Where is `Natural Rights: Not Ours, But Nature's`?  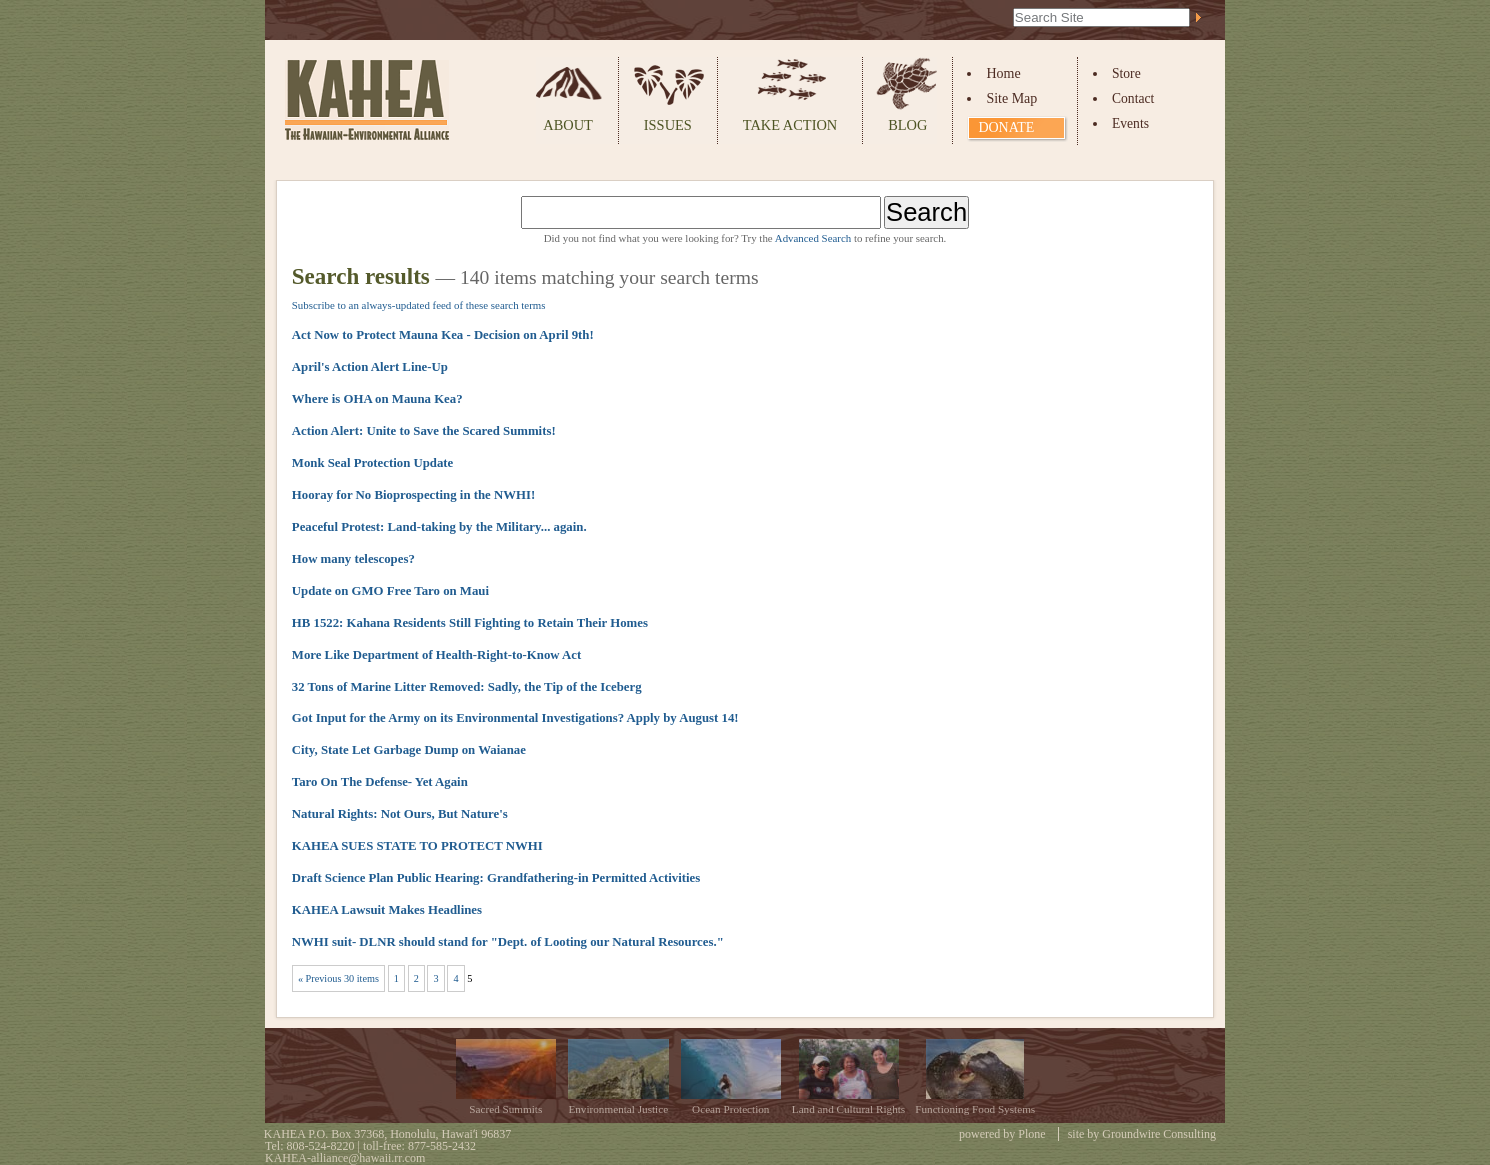 Natural Rights: Not Ours, But Nature's is located at coordinates (400, 814).